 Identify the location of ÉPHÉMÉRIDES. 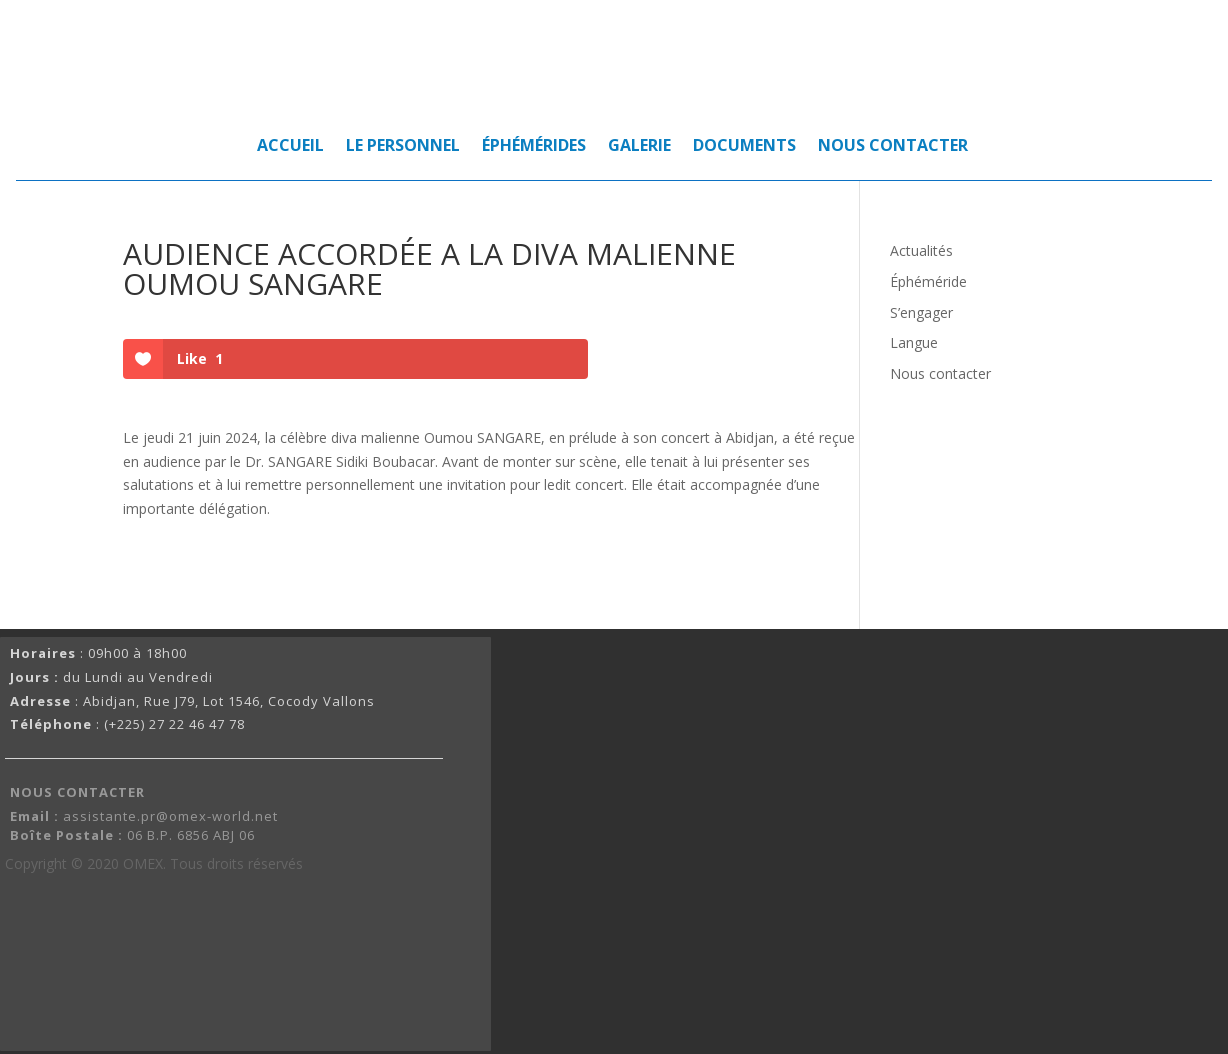
(534, 147).